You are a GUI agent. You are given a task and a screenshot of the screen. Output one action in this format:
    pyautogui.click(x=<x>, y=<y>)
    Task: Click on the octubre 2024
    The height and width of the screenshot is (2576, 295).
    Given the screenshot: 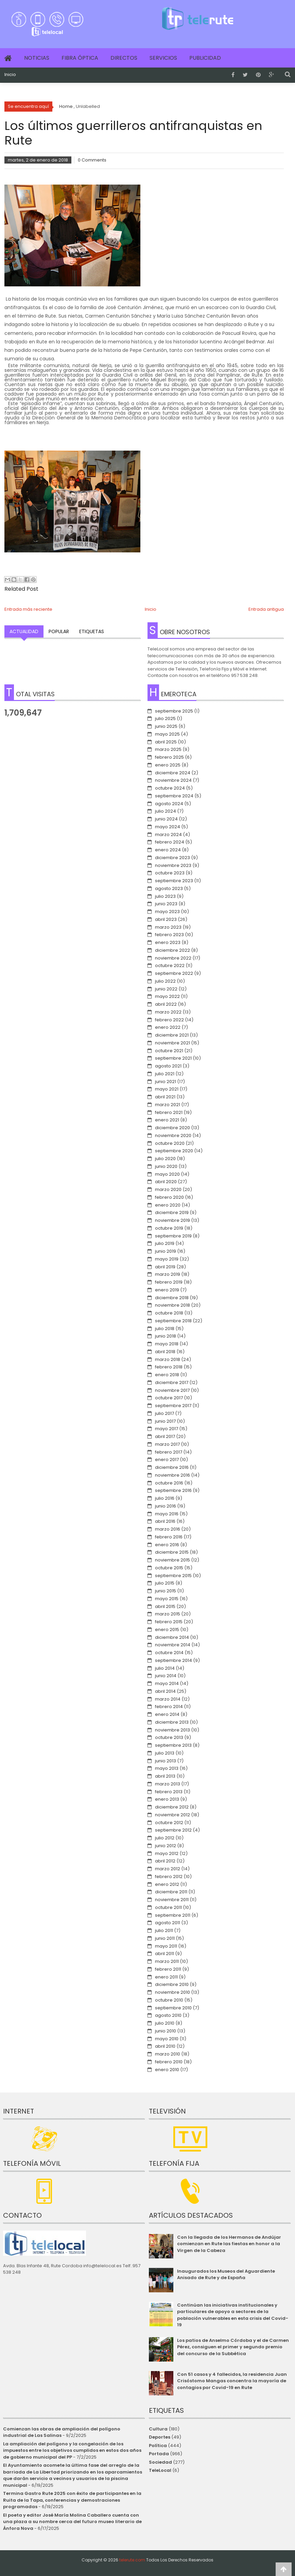 What is the action you would take?
    pyautogui.click(x=170, y=788)
    